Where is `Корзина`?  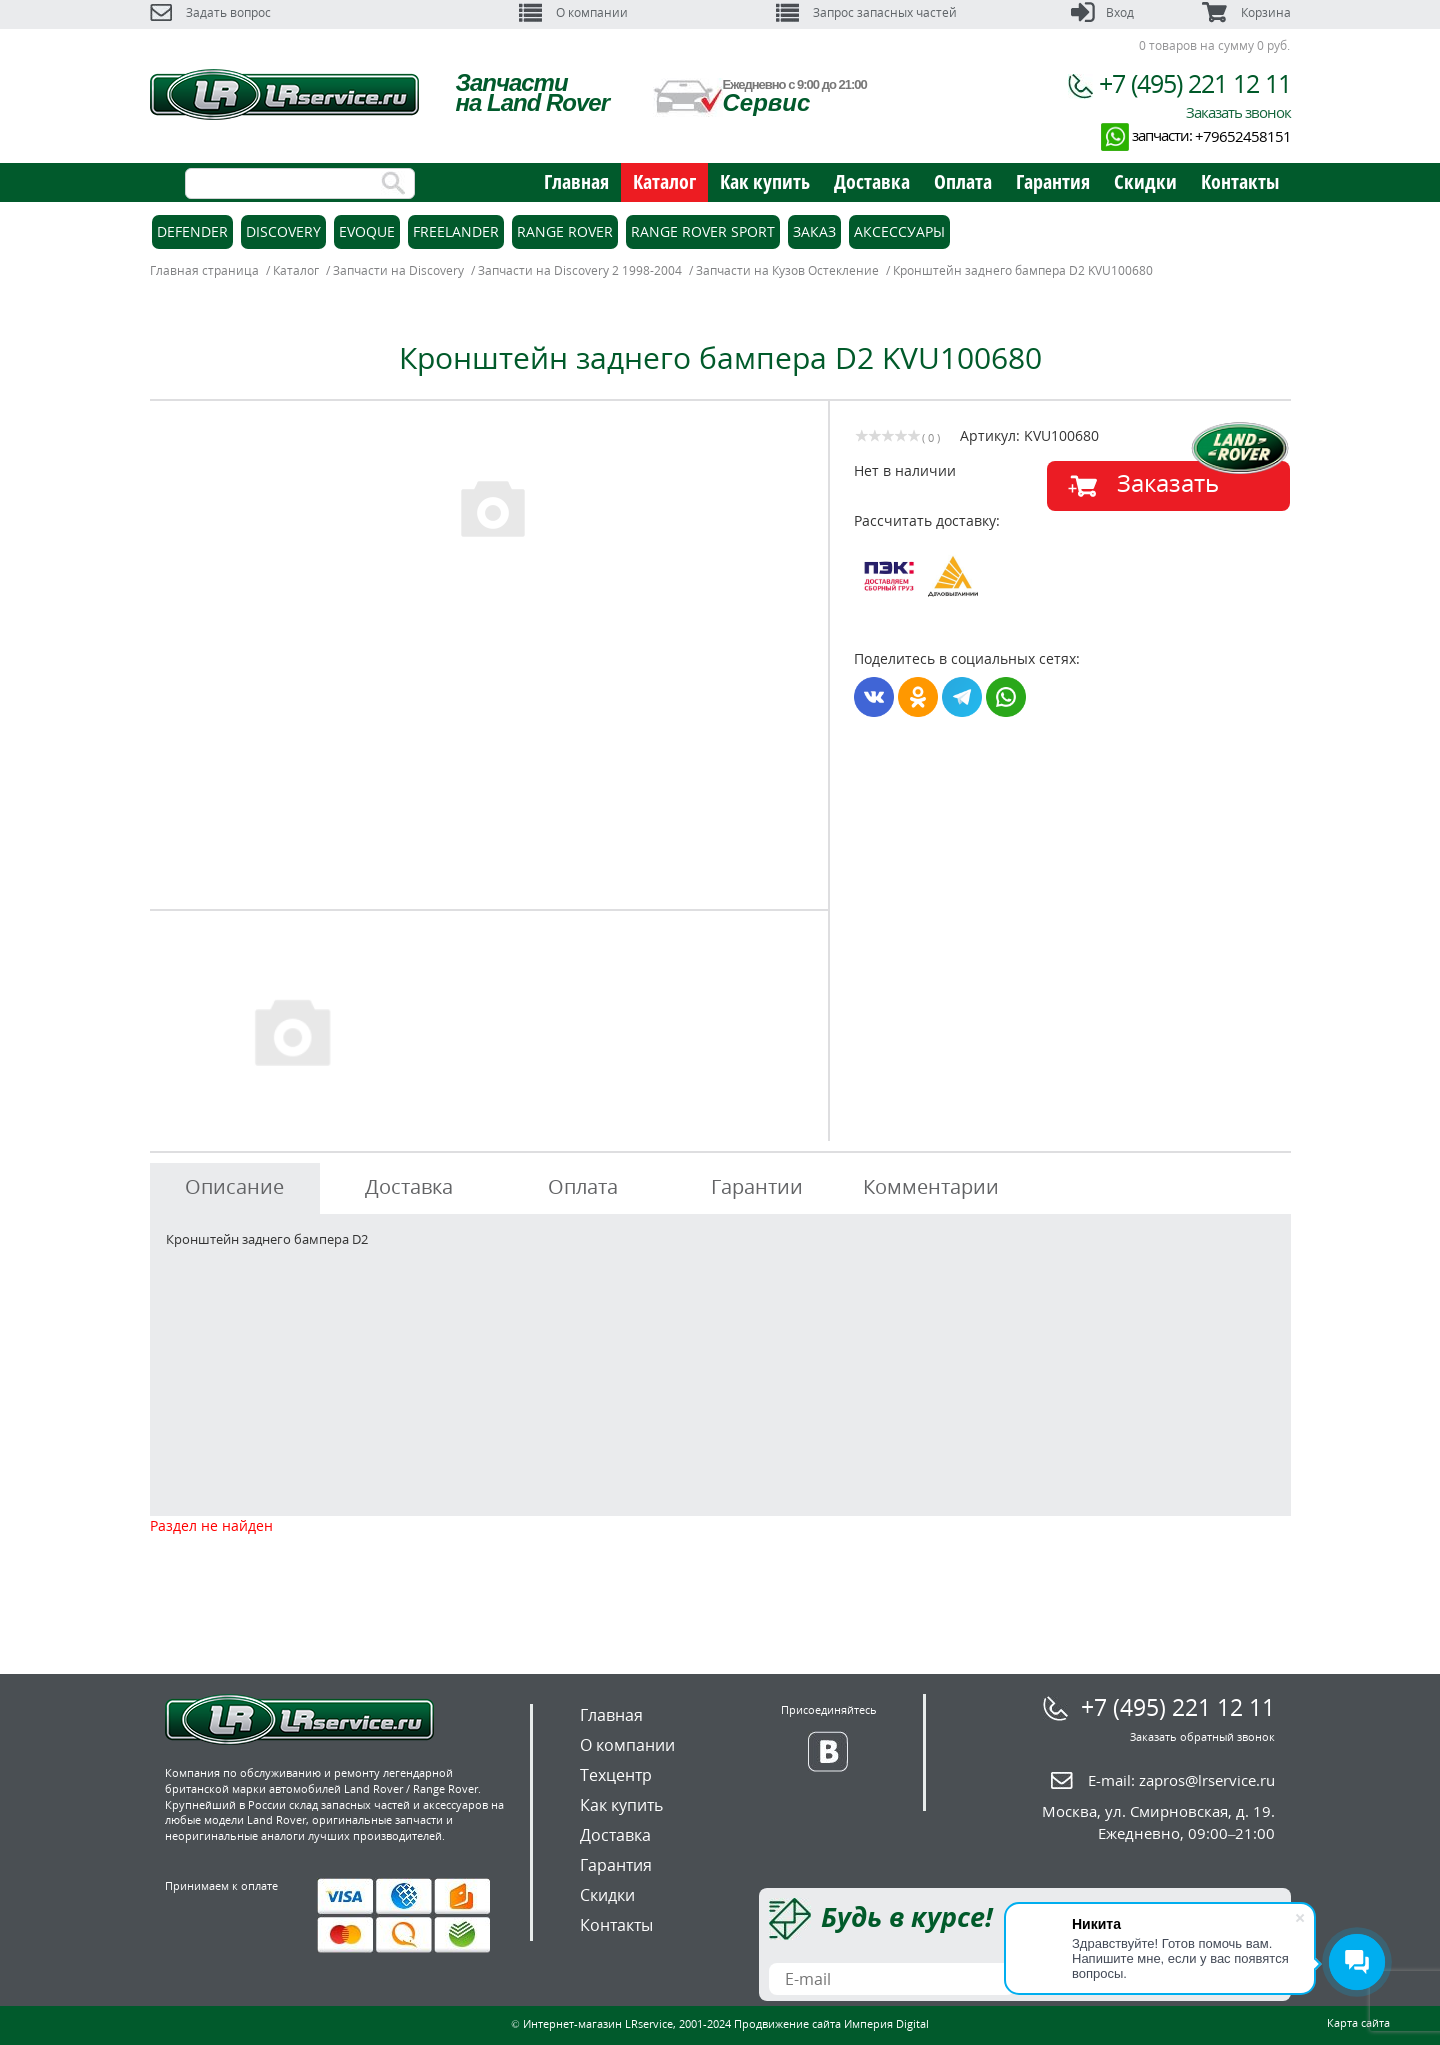 Корзина is located at coordinates (1246, 12).